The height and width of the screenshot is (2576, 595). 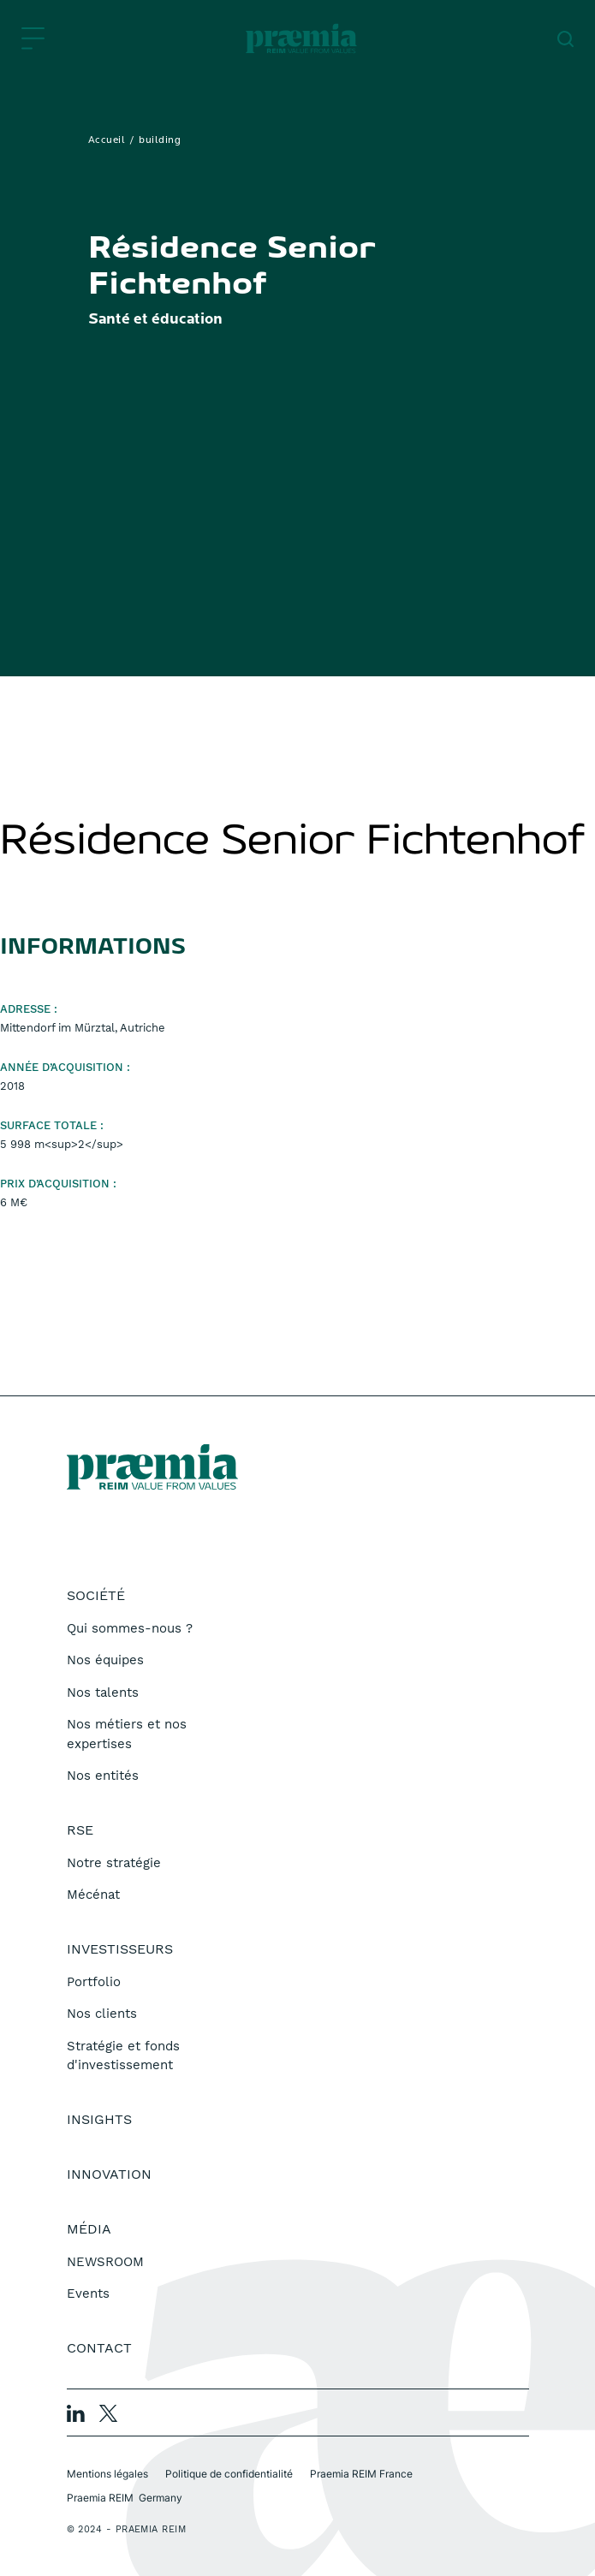 What do you see at coordinates (107, 140) in the screenshot?
I see `Accueil` at bounding box center [107, 140].